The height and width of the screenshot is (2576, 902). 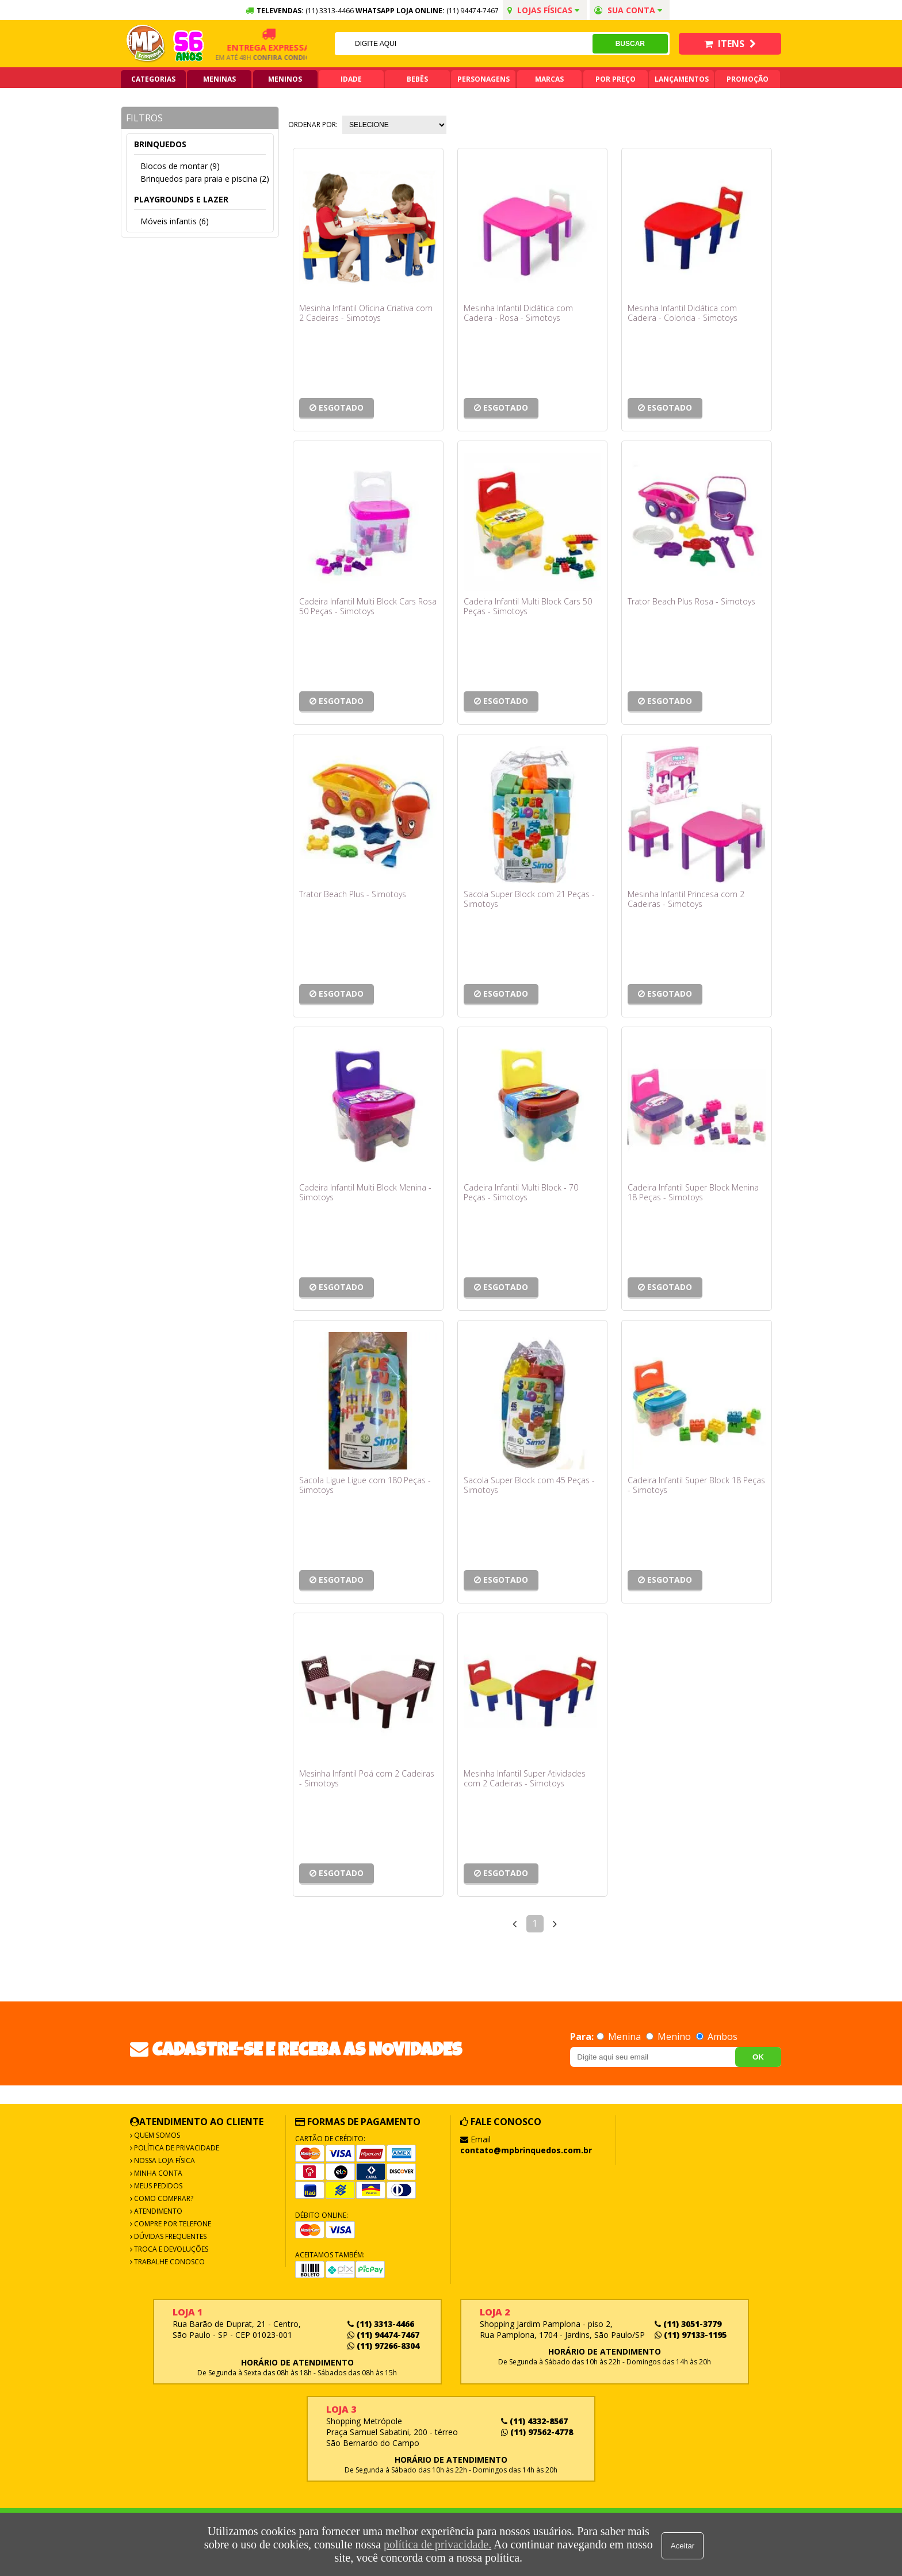 What do you see at coordinates (436, 2544) in the screenshot?
I see `política de privacidade.` at bounding box center [436, 2544].